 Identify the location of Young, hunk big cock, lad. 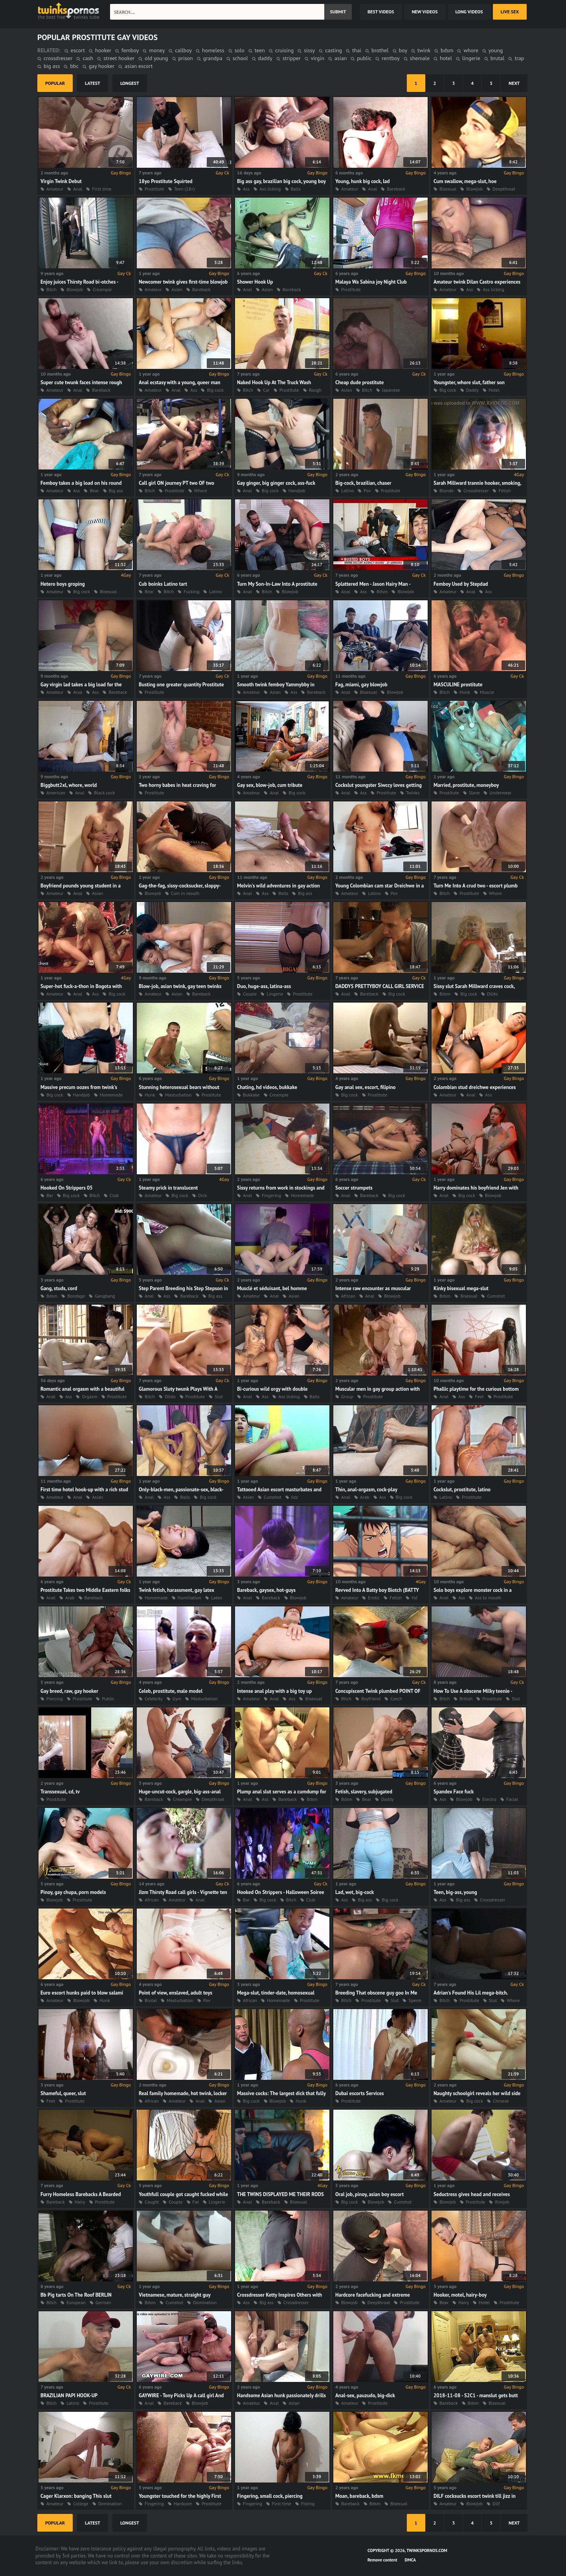
(362, 181).